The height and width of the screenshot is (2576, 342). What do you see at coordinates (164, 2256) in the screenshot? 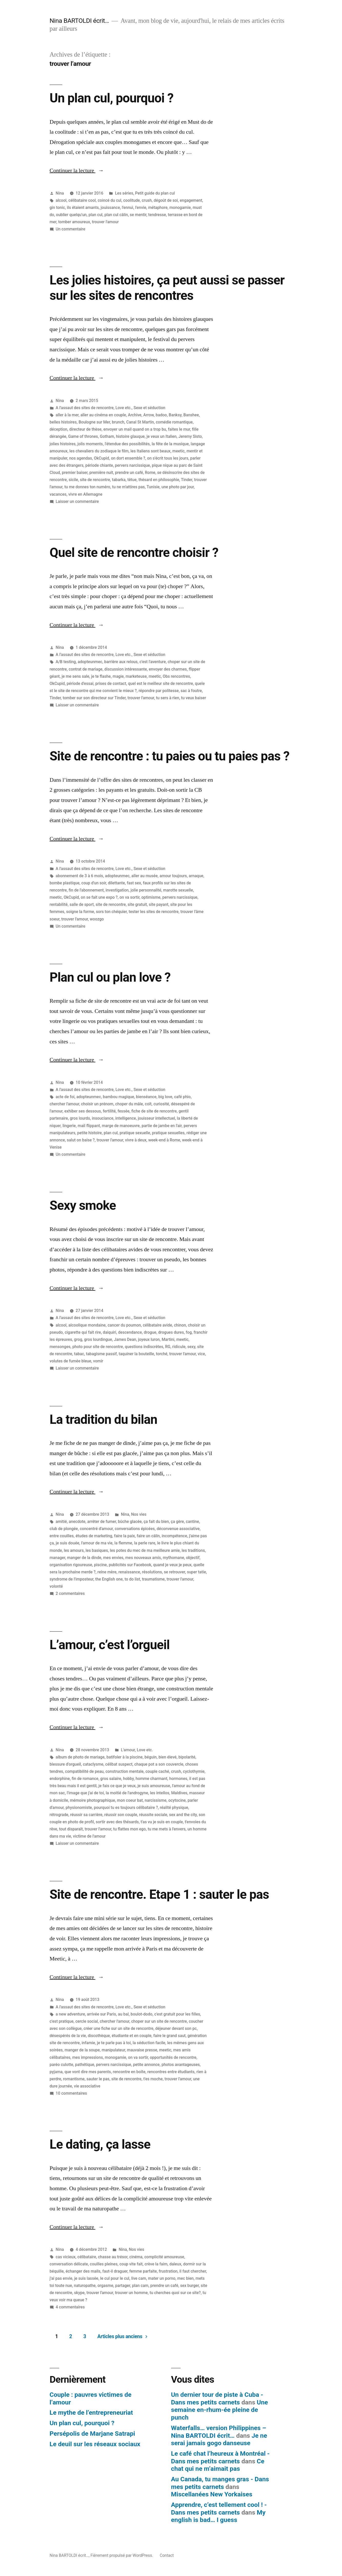
I see `complicité amoureuse` at bounding box center [164, 2256].